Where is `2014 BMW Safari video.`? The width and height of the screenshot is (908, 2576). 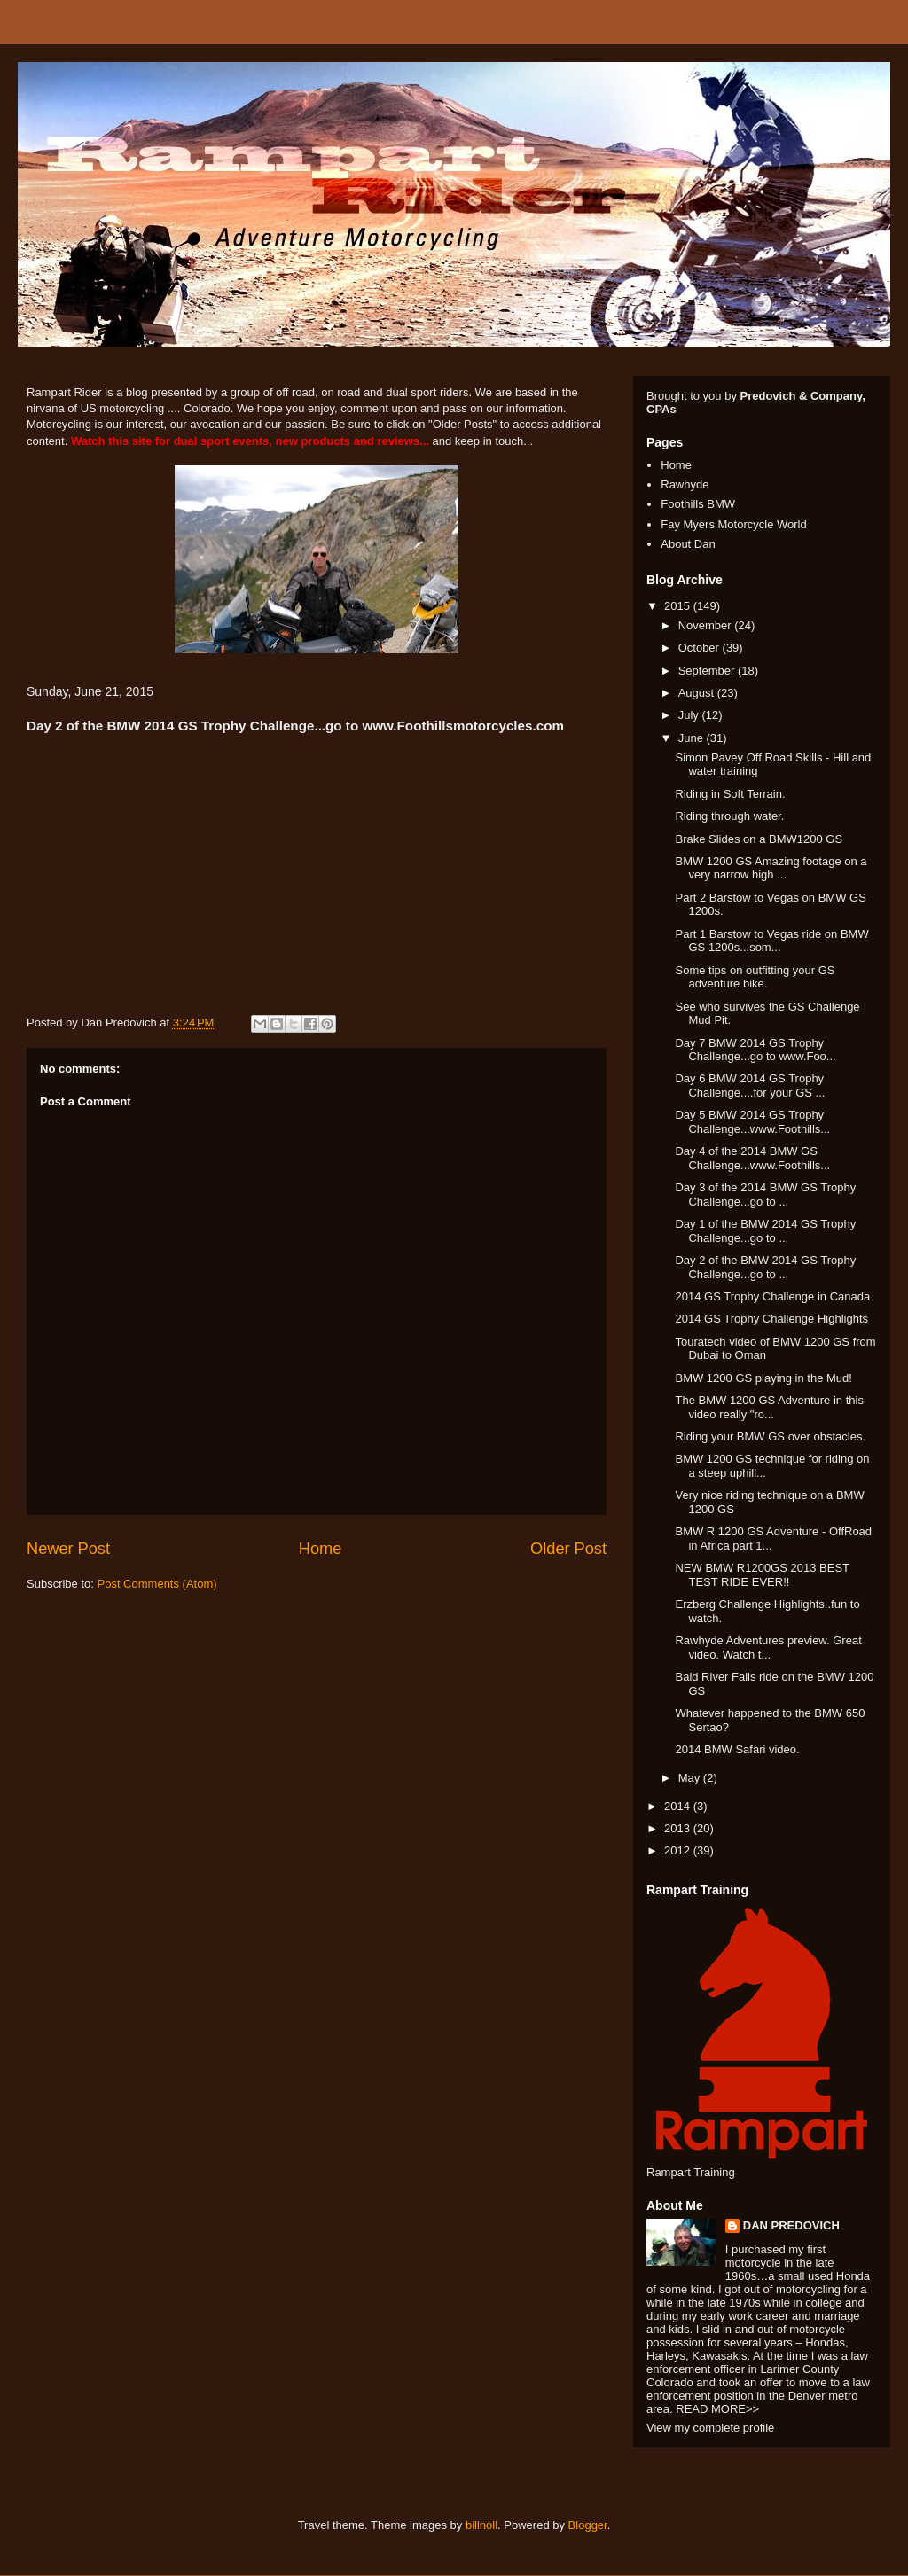
2014 BMW Safari video. is located at coordinates (737, 1749).